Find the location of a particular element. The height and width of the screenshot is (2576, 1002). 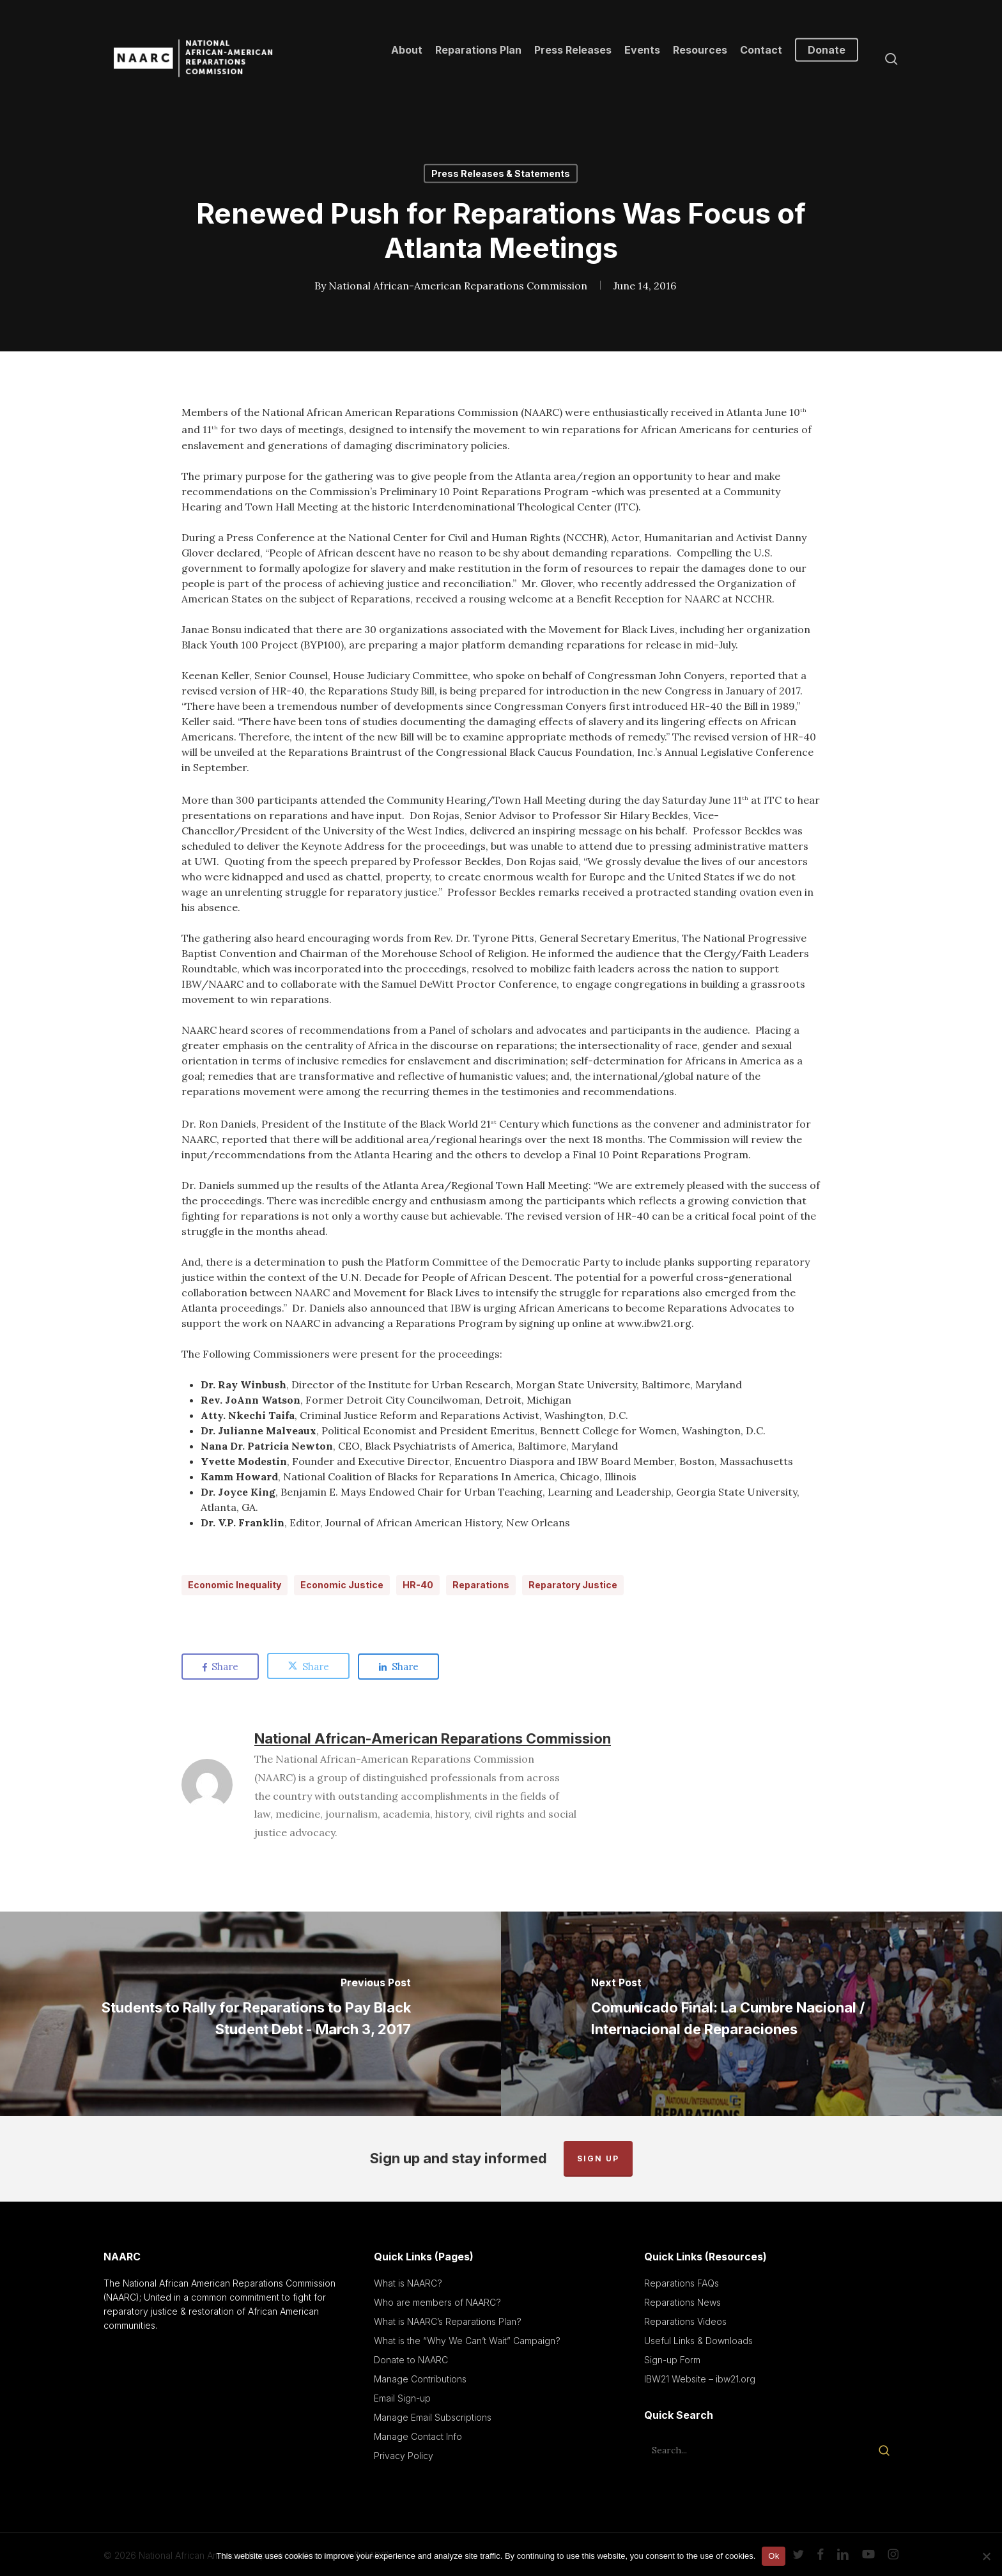

Privacy Policy is located at coordinates (403, 2455).